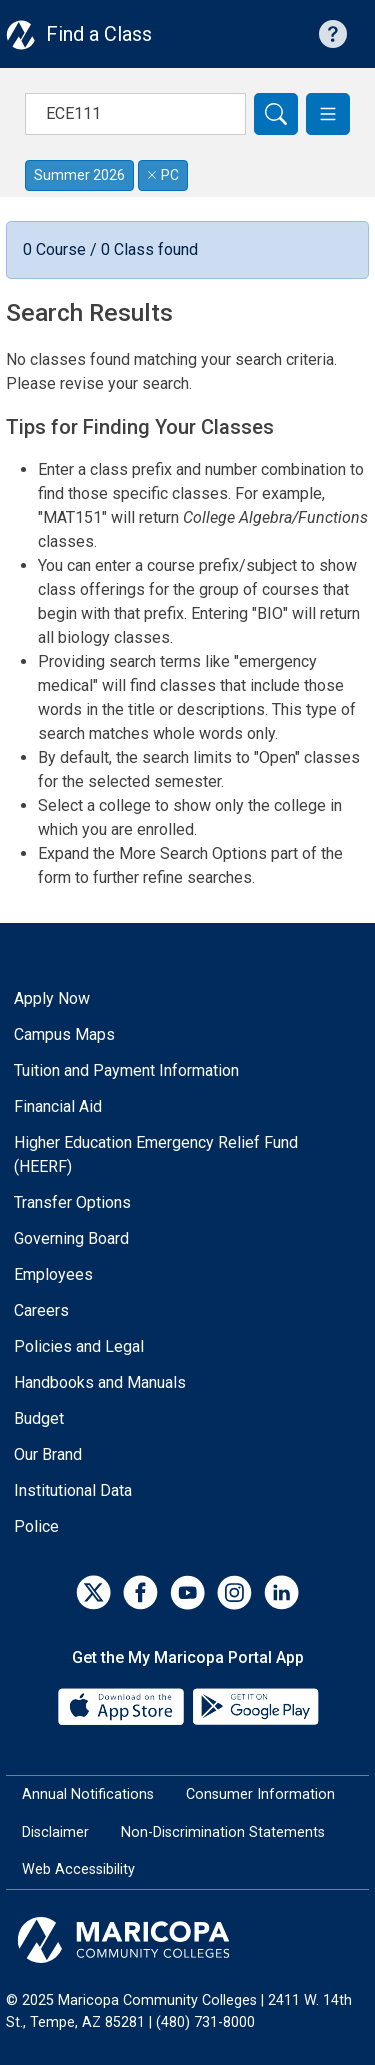  What do you see at coordinates (100, 1382) in the screenshot?
I see `Handbooks and Manuals` at bounding box center [100, 1382].